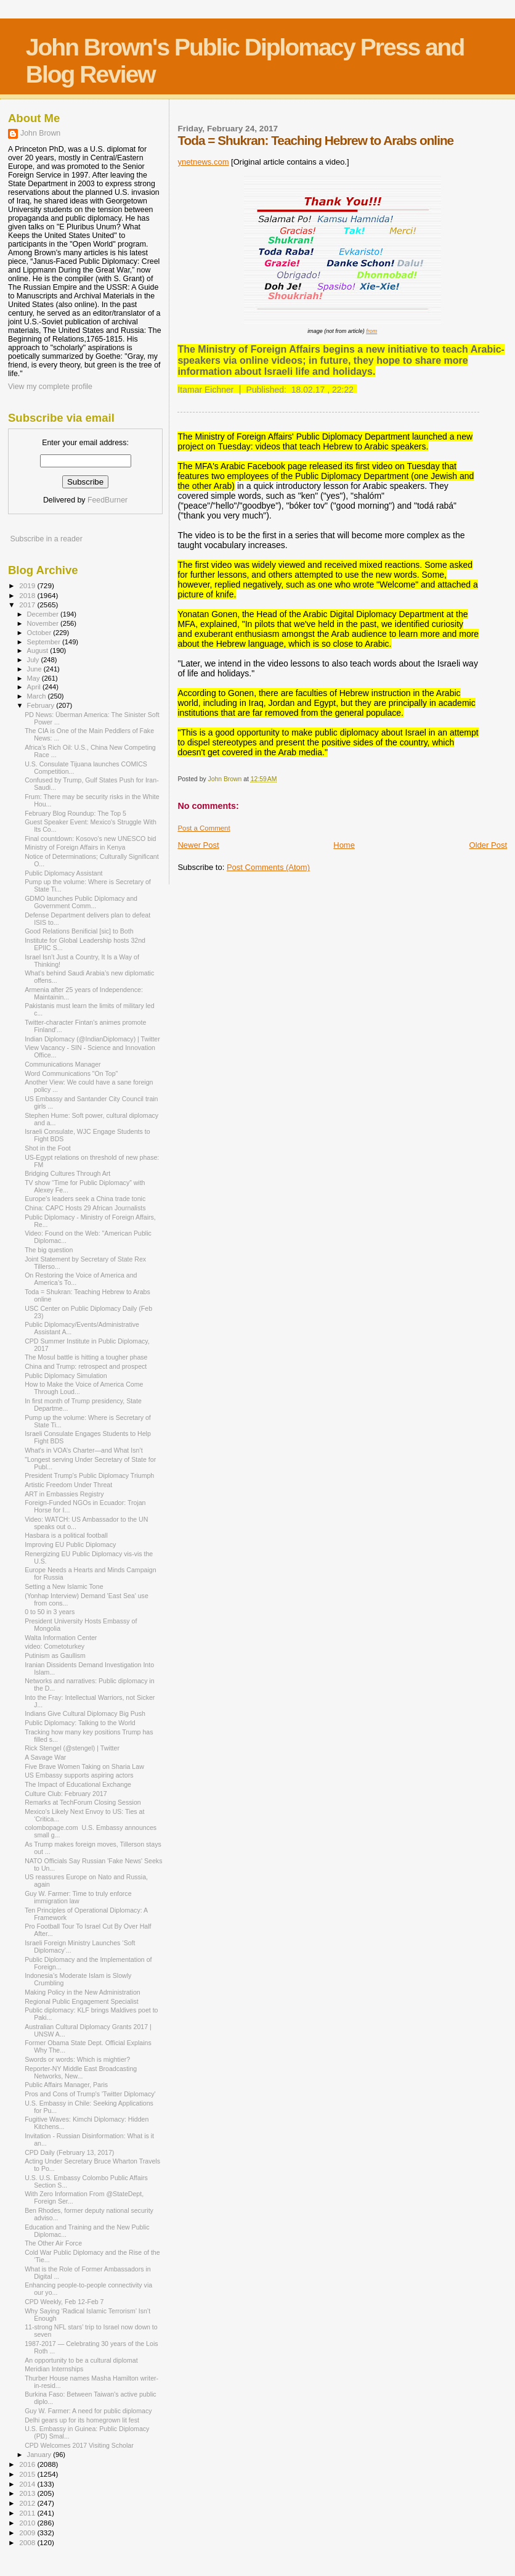 This screenshot has height=2576, width=515. What do you see at coordinates (34, 659) in the screenshot?
I see `July` at bounding box center [34, 659].